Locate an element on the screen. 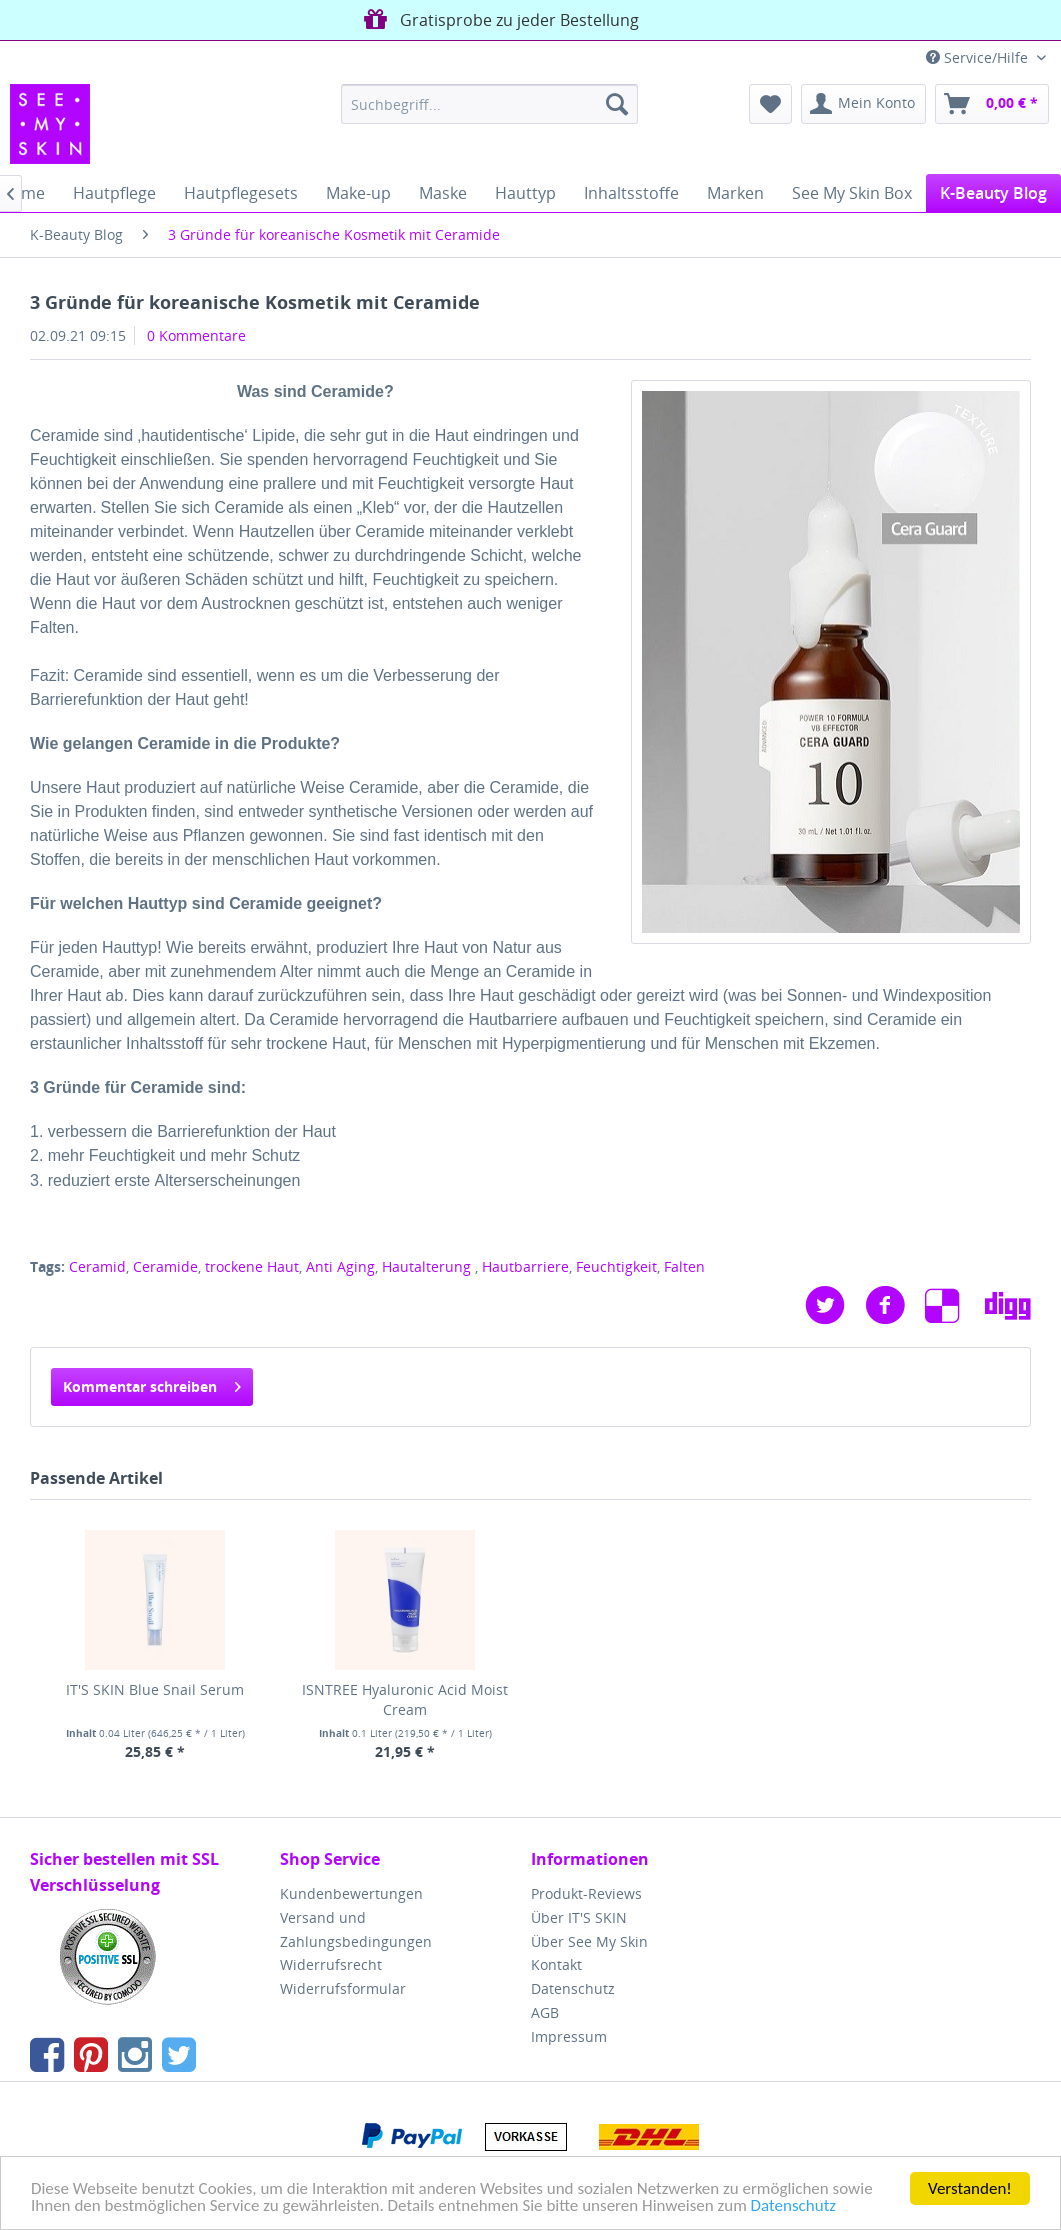  0 Kommentare is located at coordinates (196, 335).